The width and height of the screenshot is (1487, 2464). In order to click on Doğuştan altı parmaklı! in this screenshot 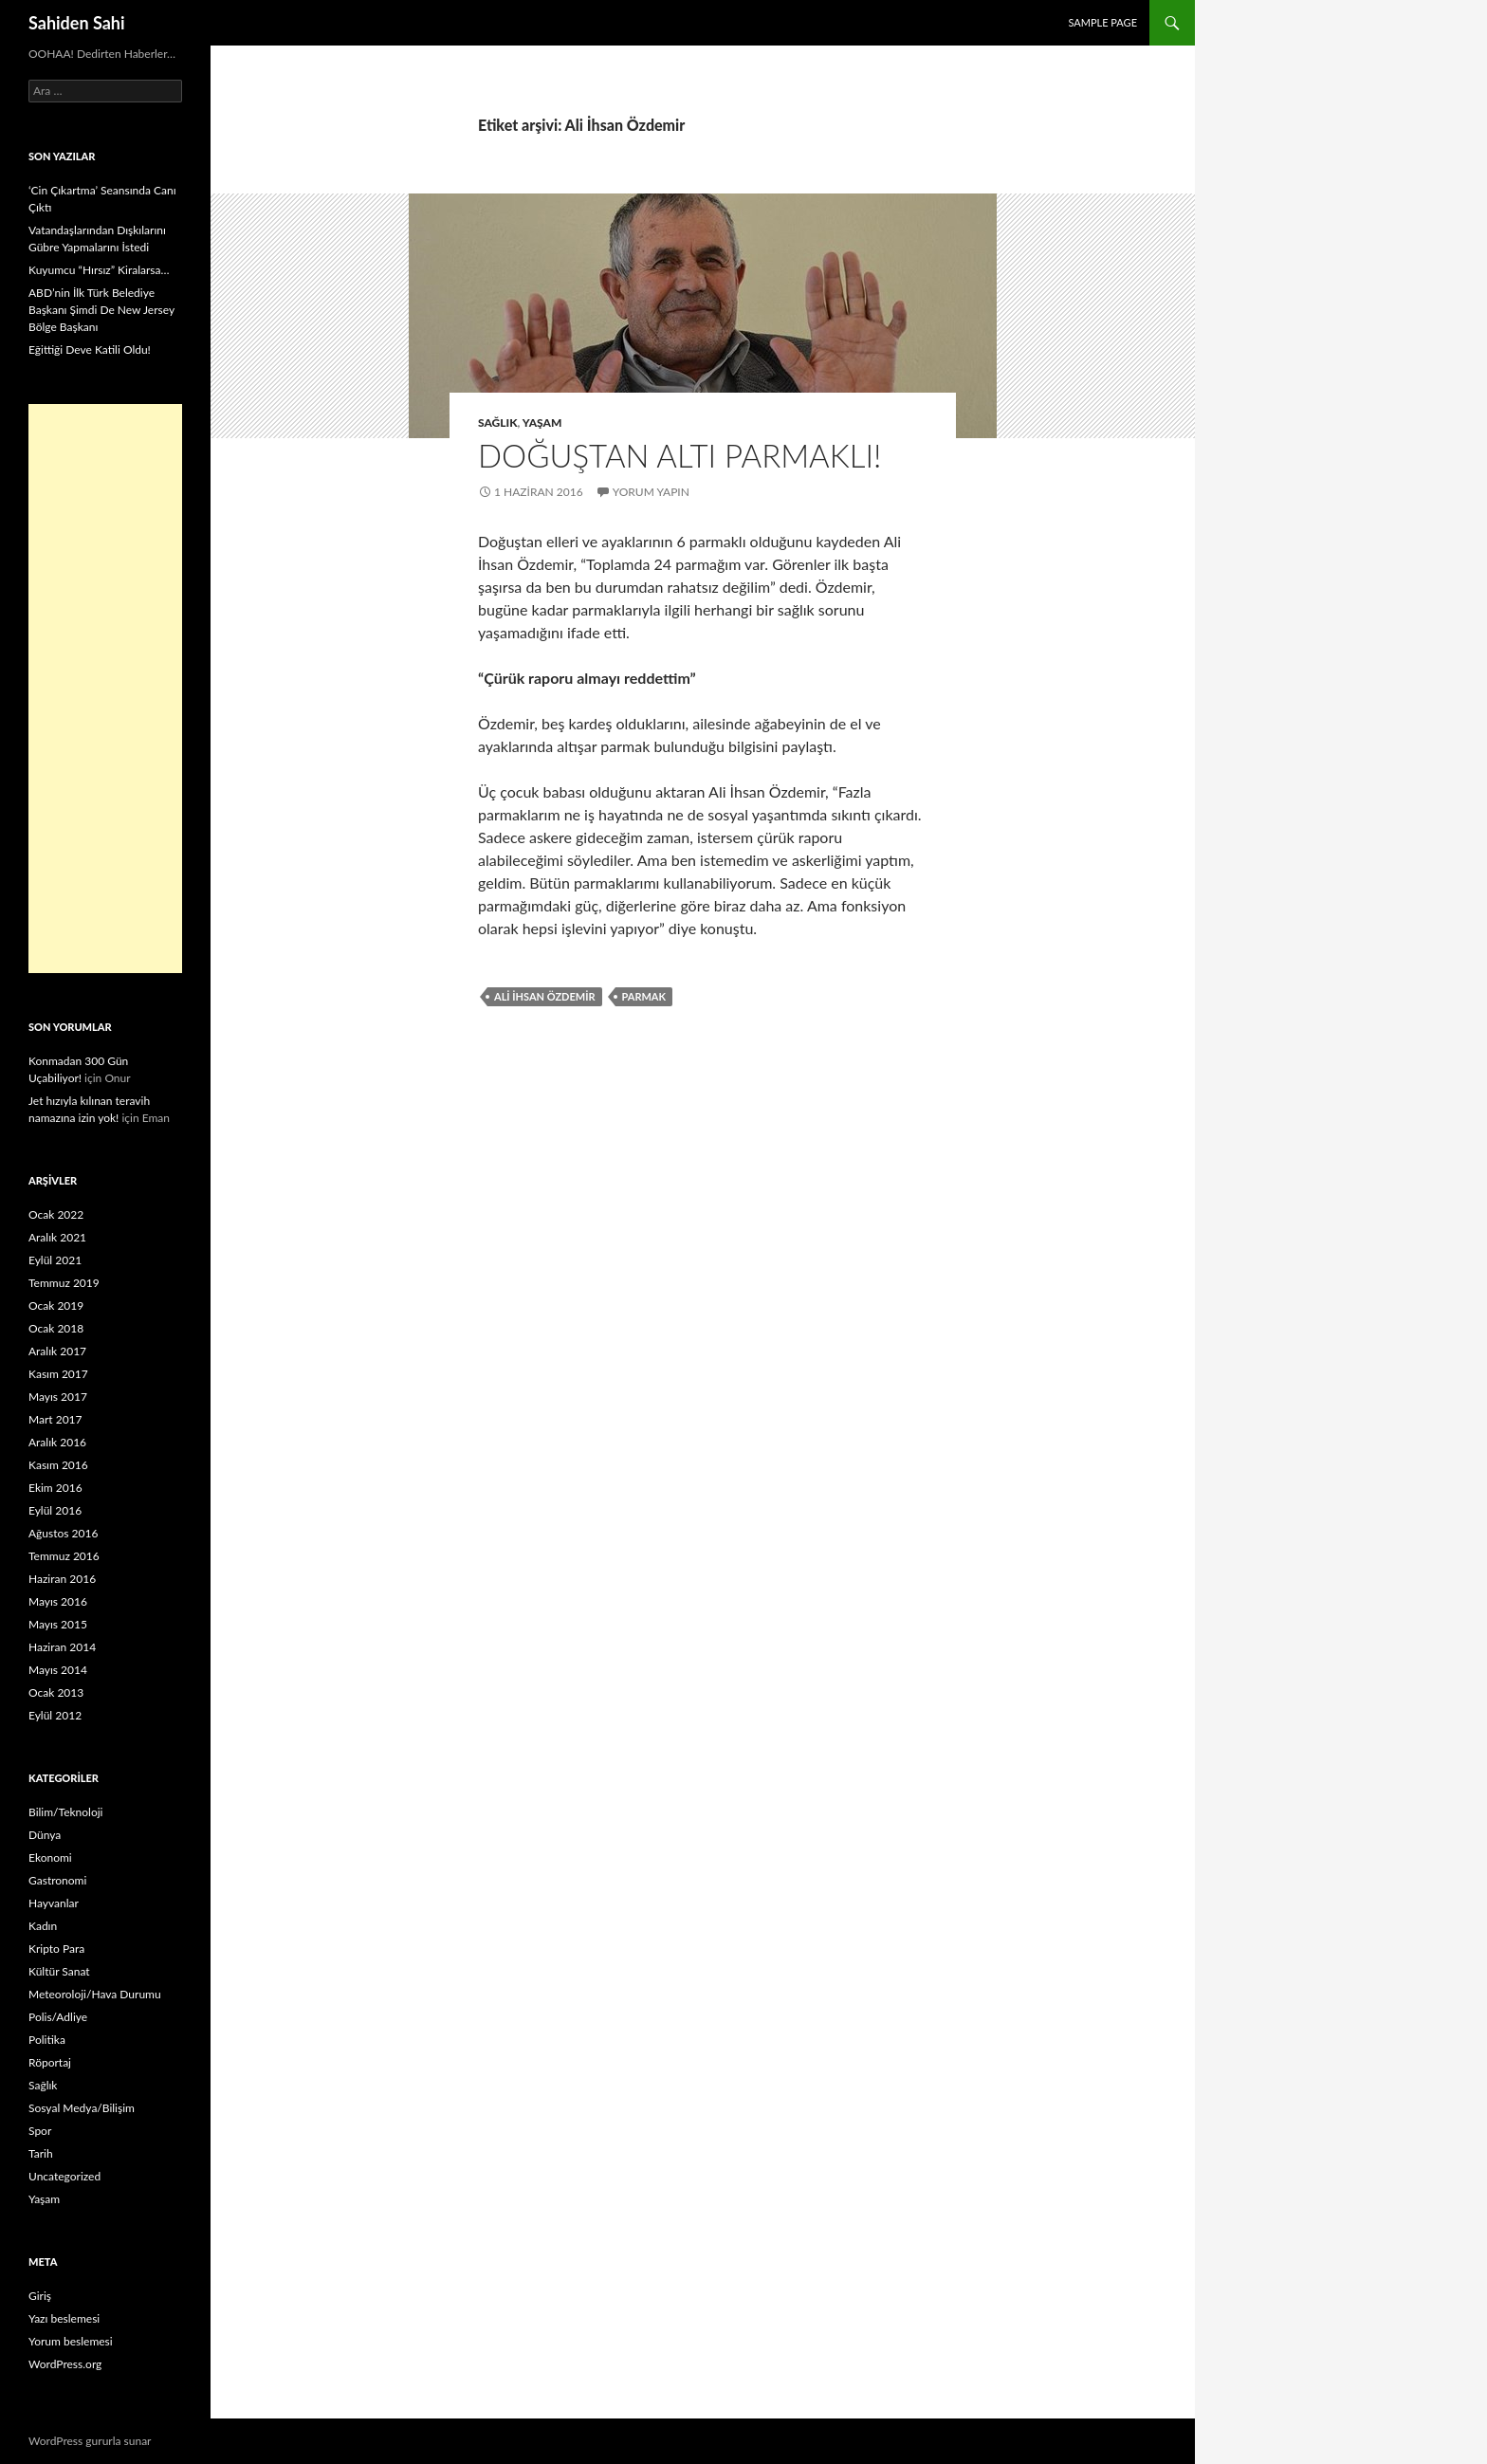, I will do `click(679, 455)`.